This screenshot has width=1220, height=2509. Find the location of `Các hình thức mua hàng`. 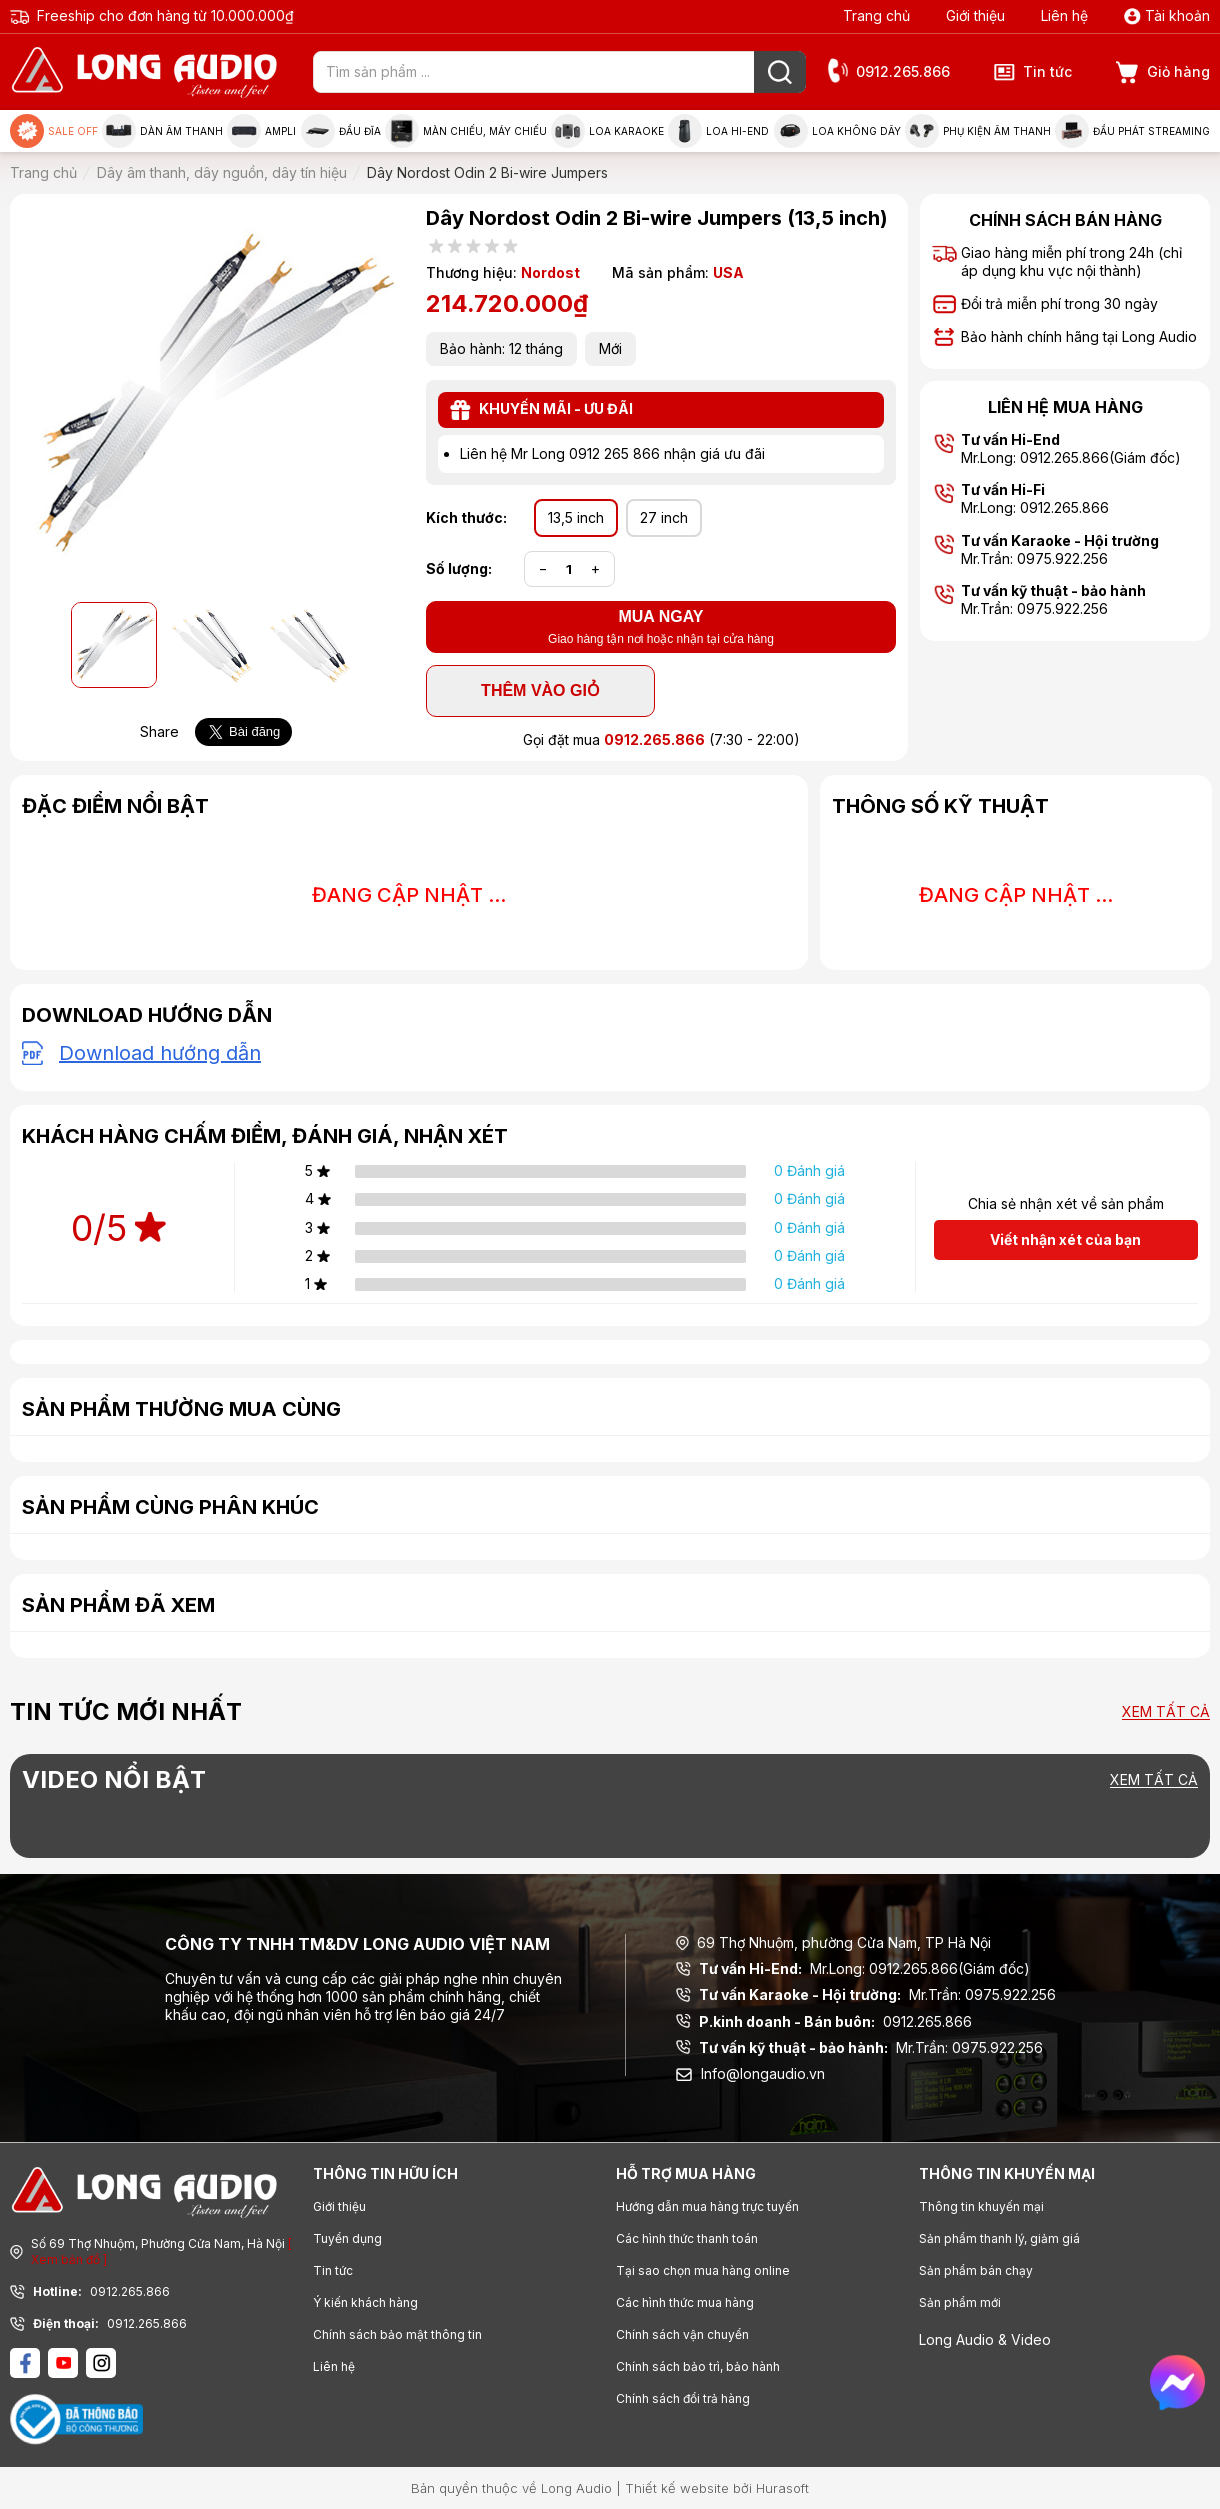

Các hình thức mua hàng is located at coordinates (685, 2302).